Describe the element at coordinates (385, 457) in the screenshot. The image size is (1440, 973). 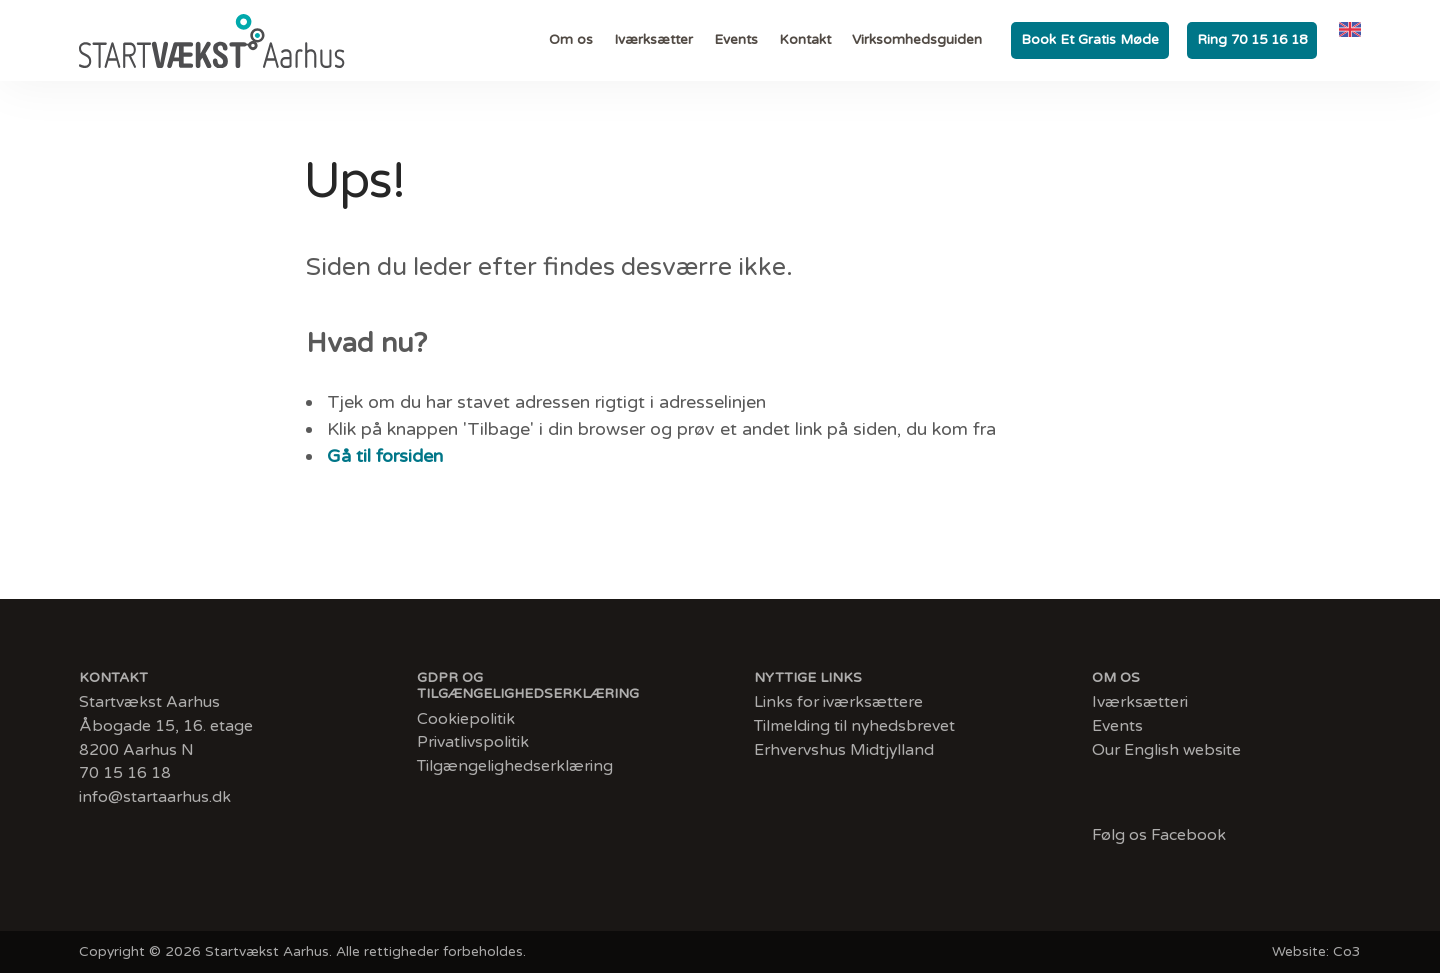
I see `Gå til forsiden` at that location.